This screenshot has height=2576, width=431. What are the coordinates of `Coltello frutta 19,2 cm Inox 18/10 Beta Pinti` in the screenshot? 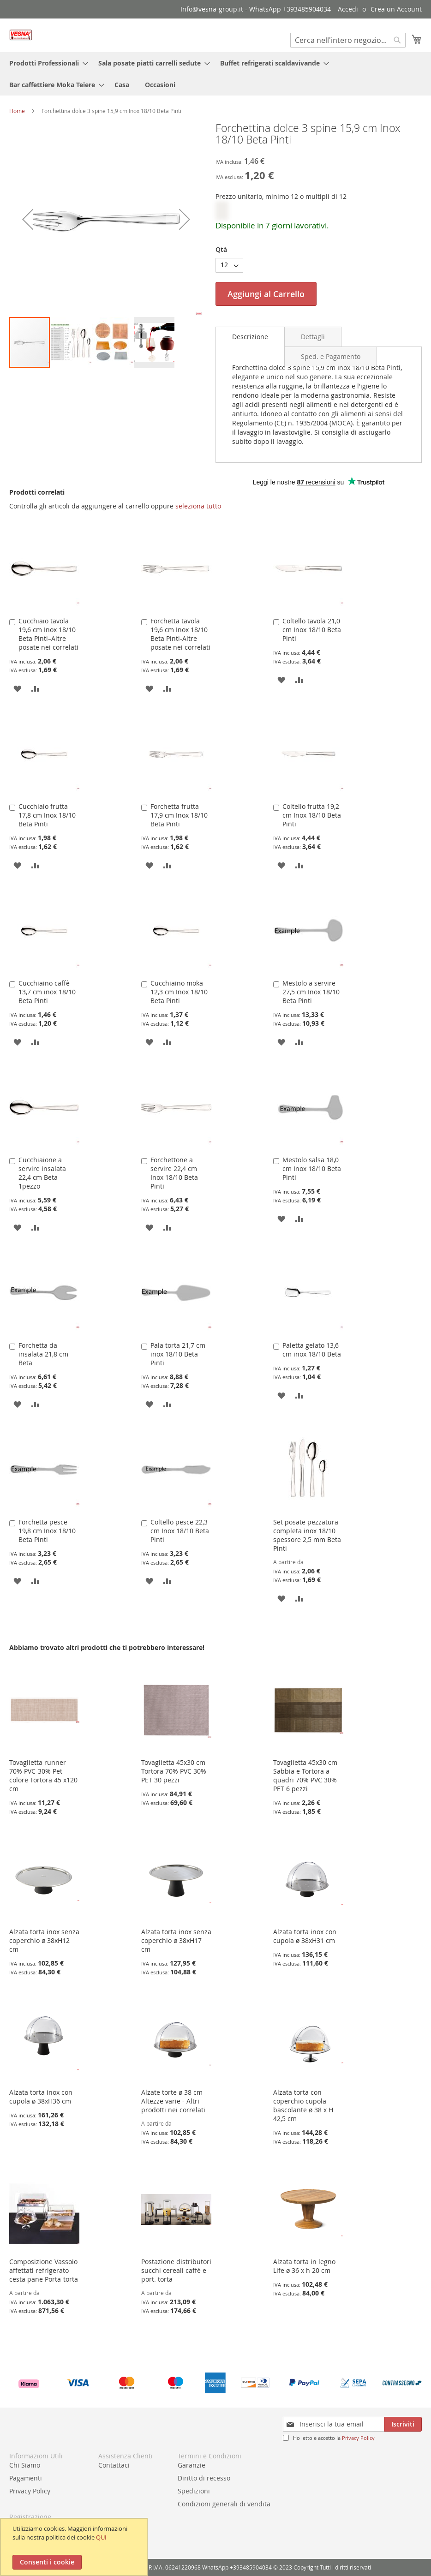 It's located at (311, 815).